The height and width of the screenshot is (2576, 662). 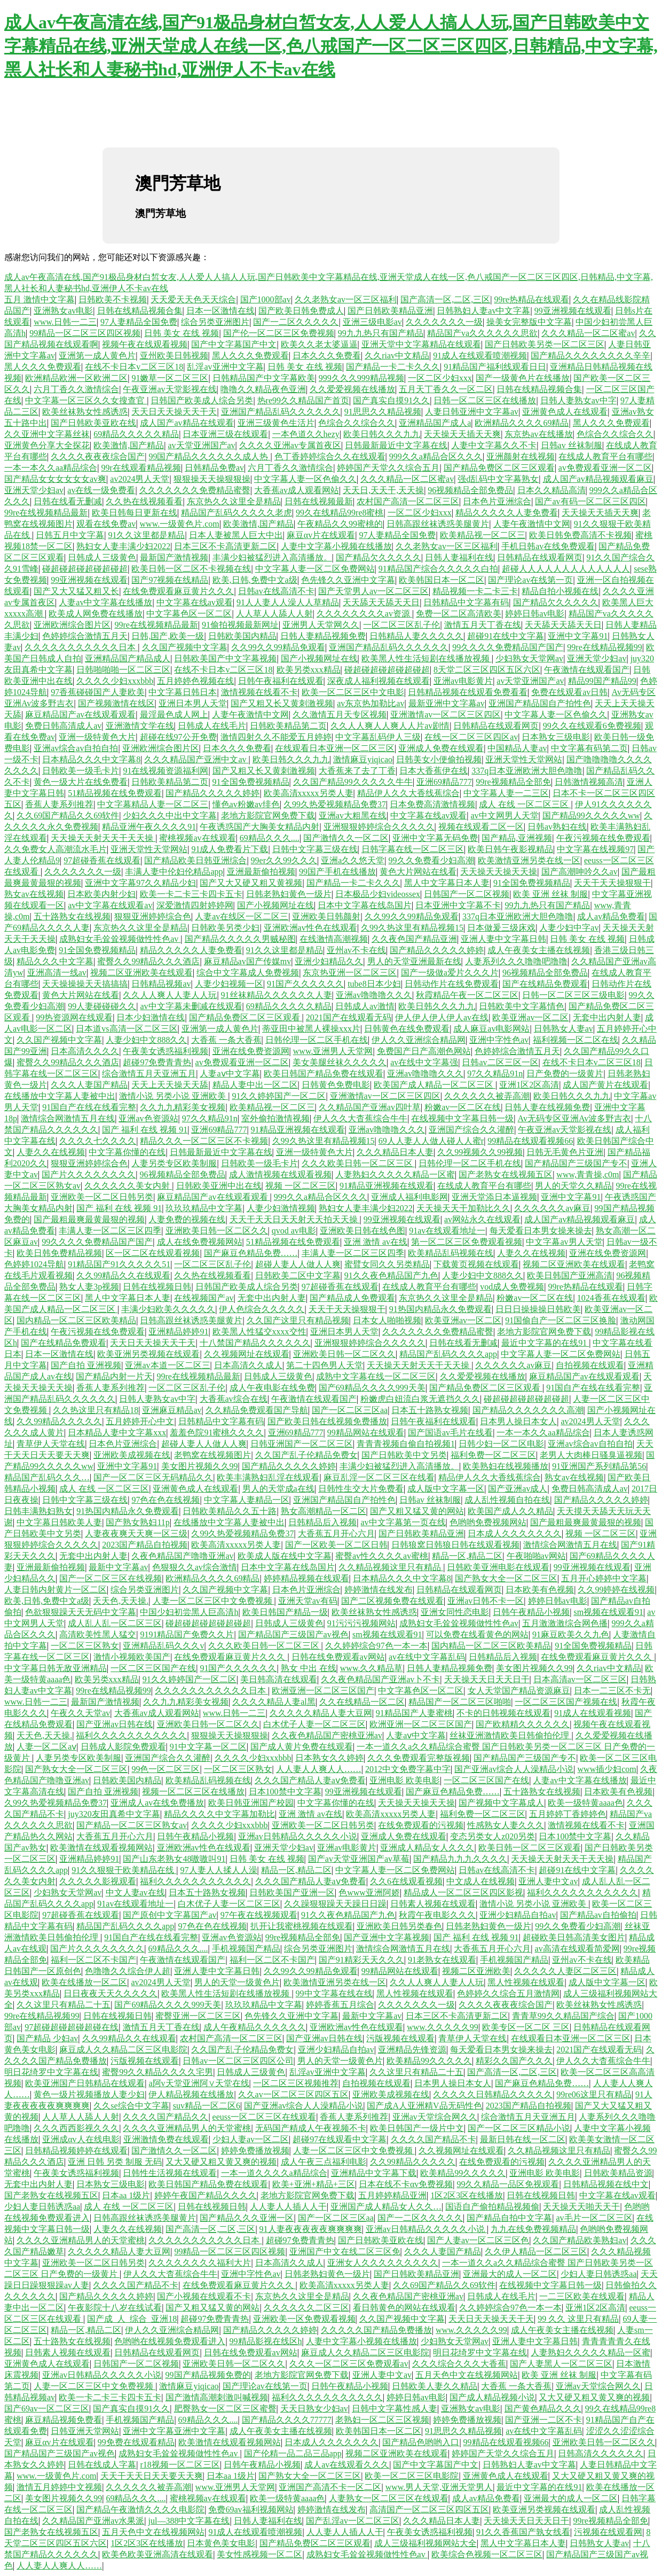 I want to click on av免费观看亚洲一区二区, so click(x=605, y=467).